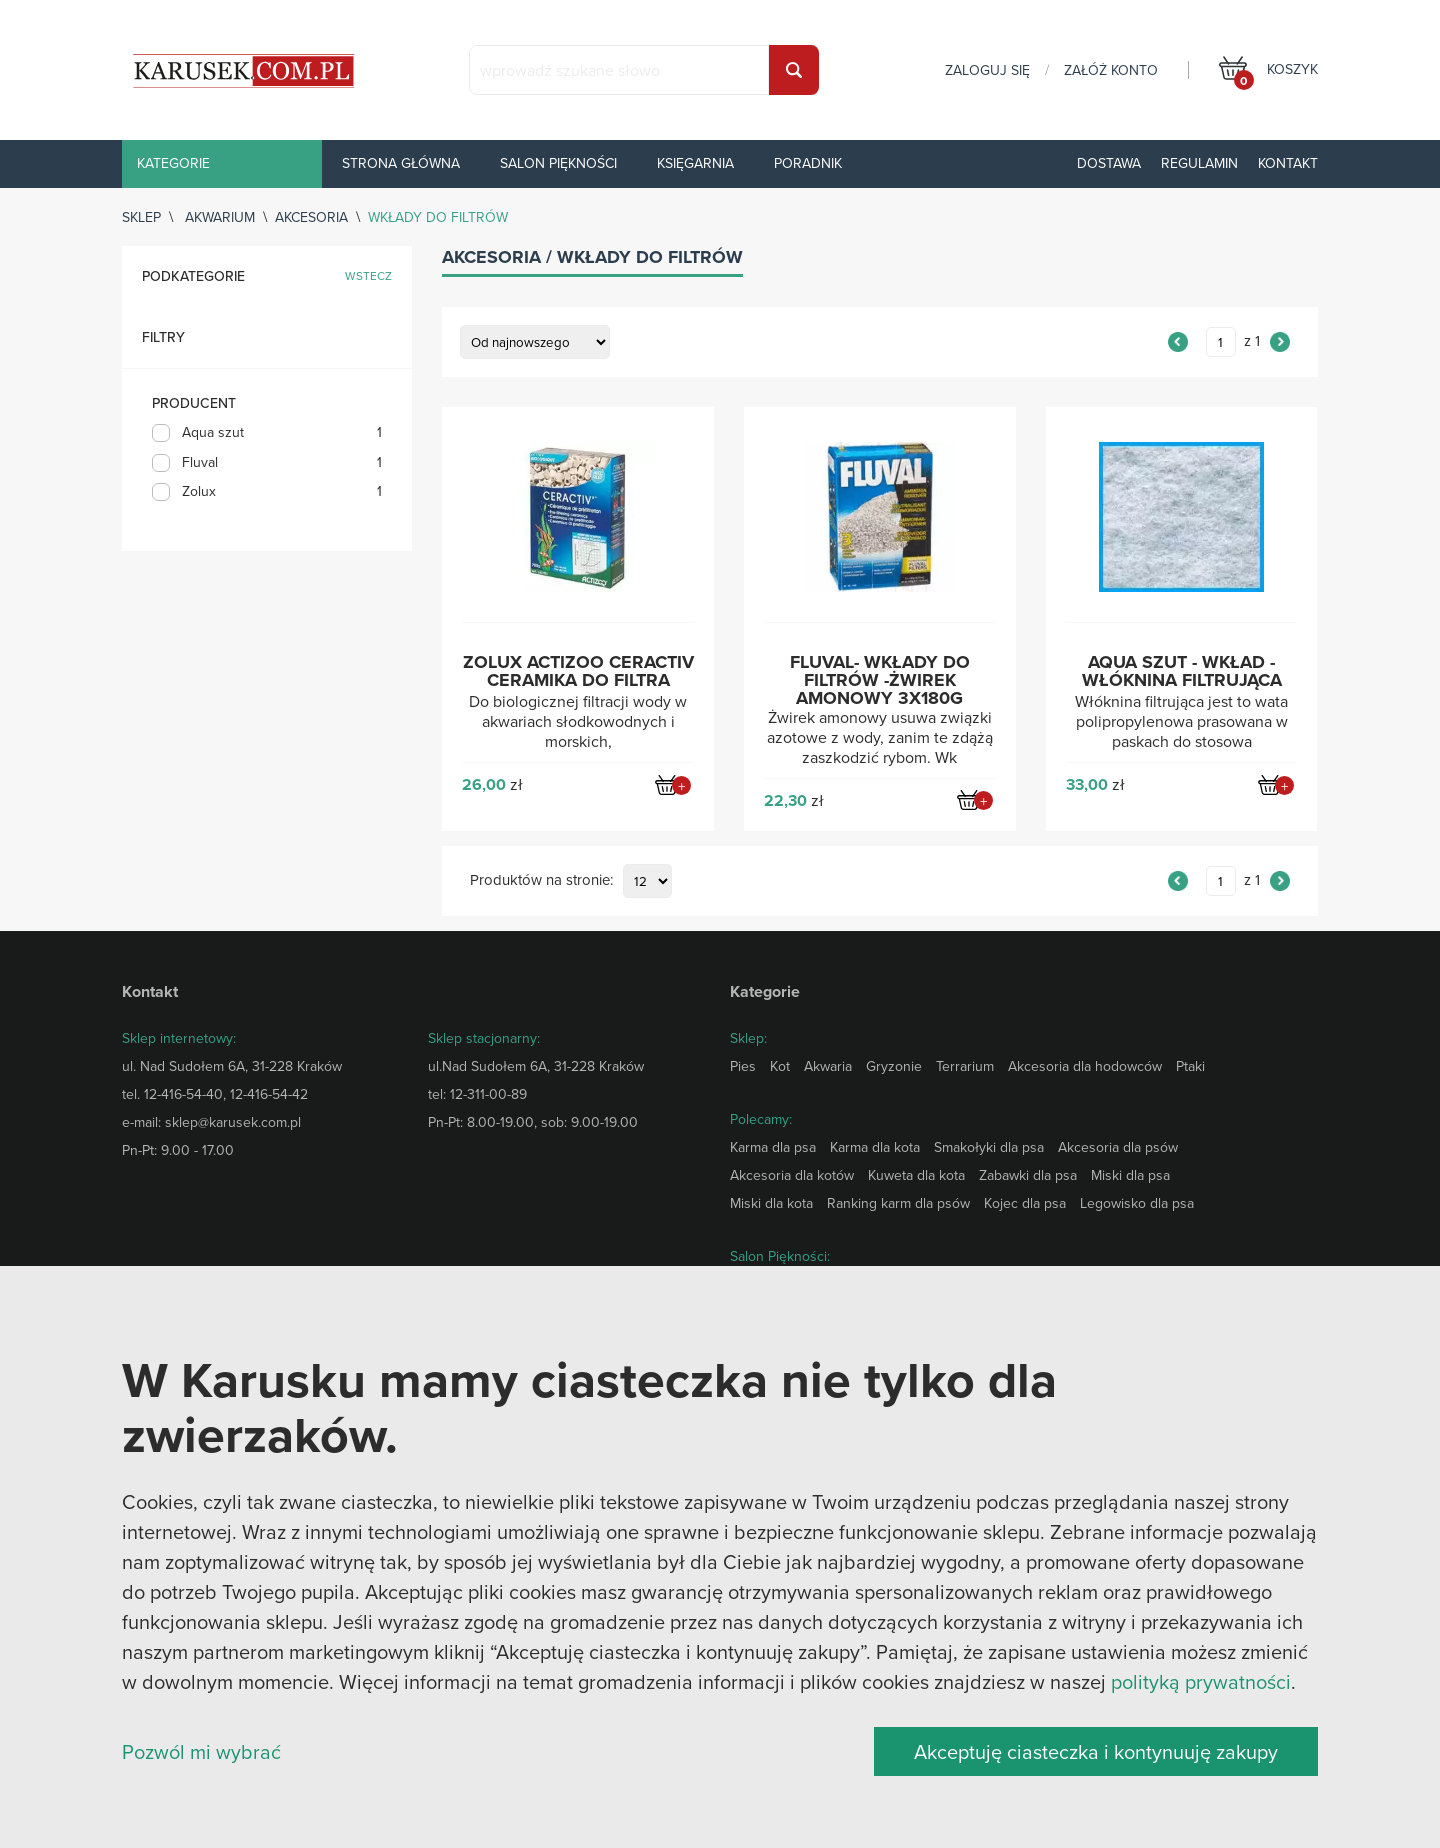  I want to click on Ptaki, so click(1190, 1066).